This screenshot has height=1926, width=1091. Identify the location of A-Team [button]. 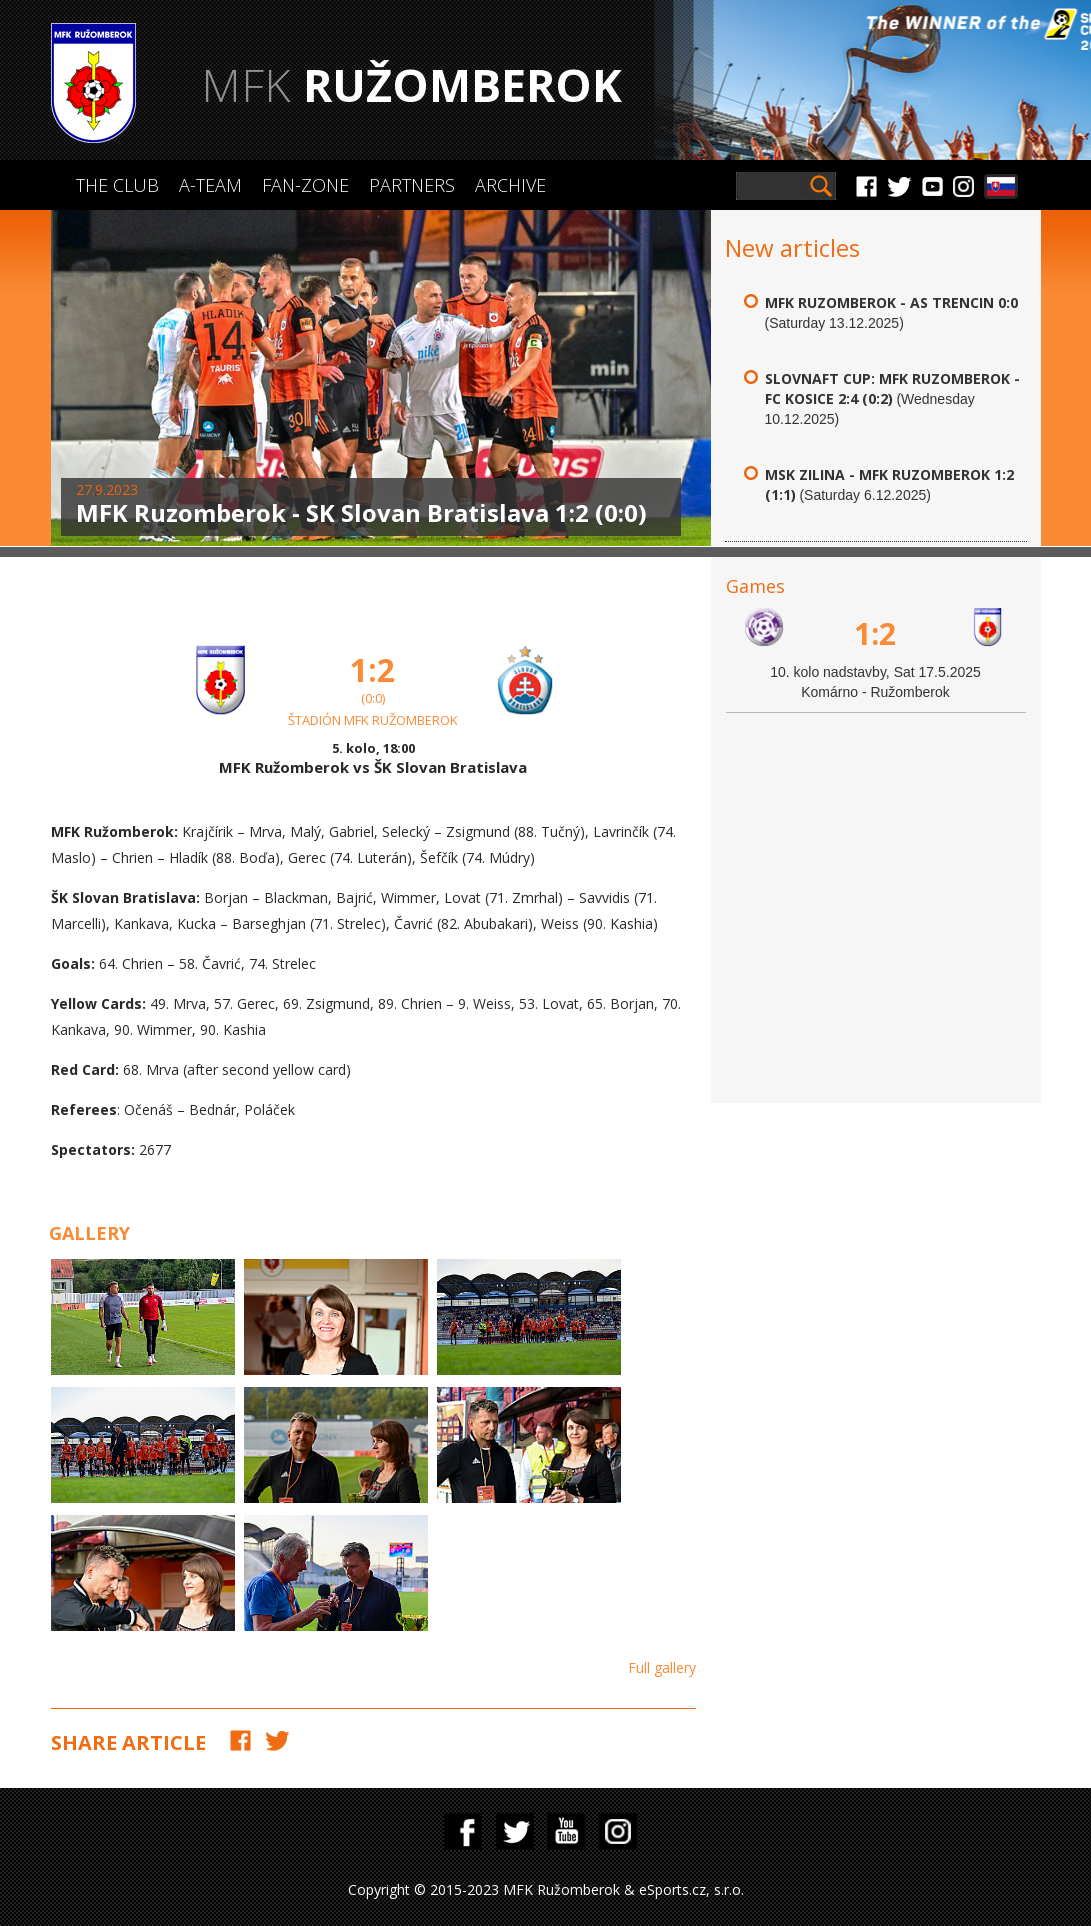
(210, 185).